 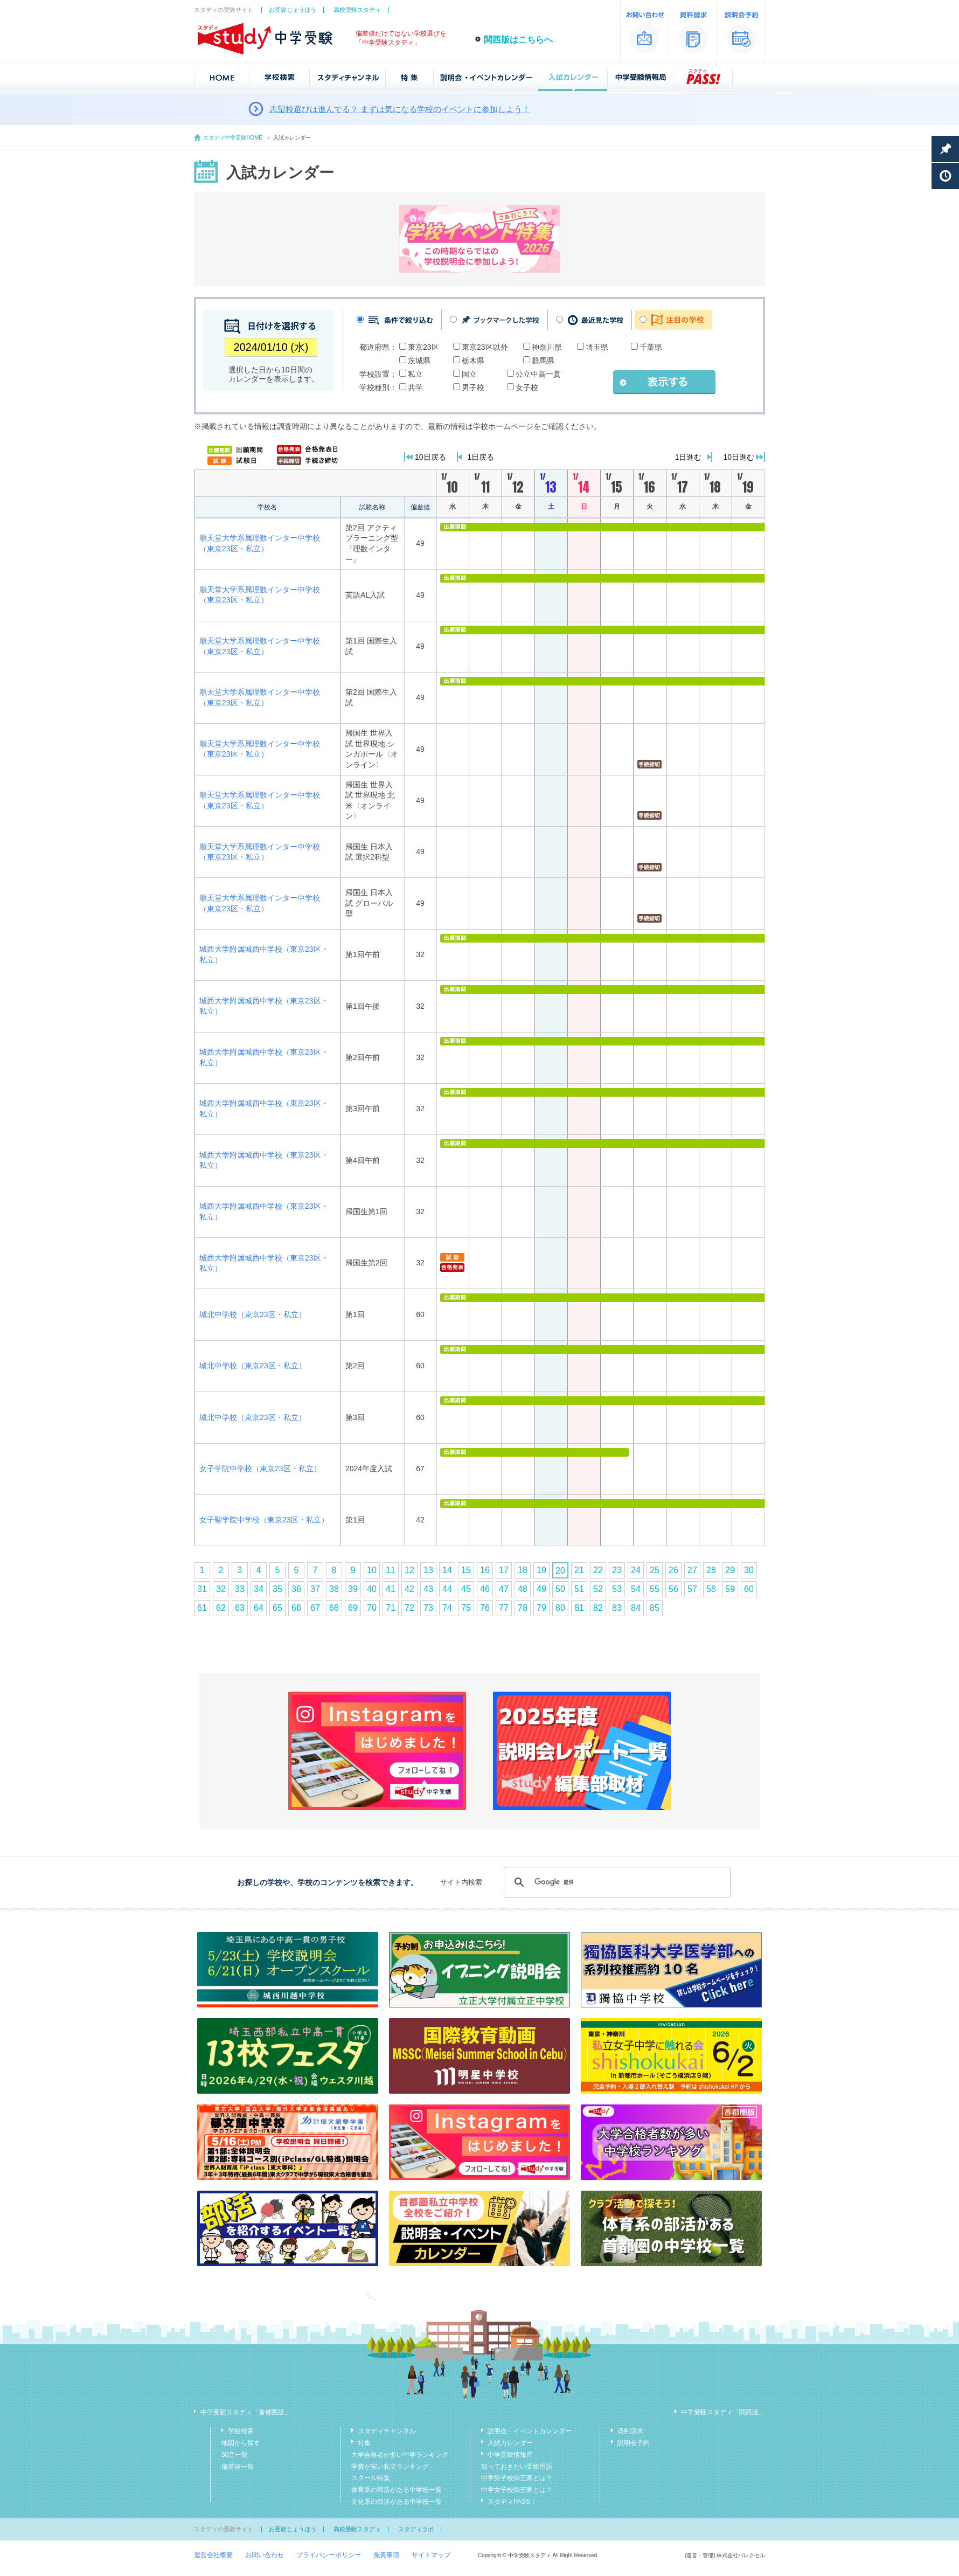 I want to click on 65, so click(x=277, y=1607).